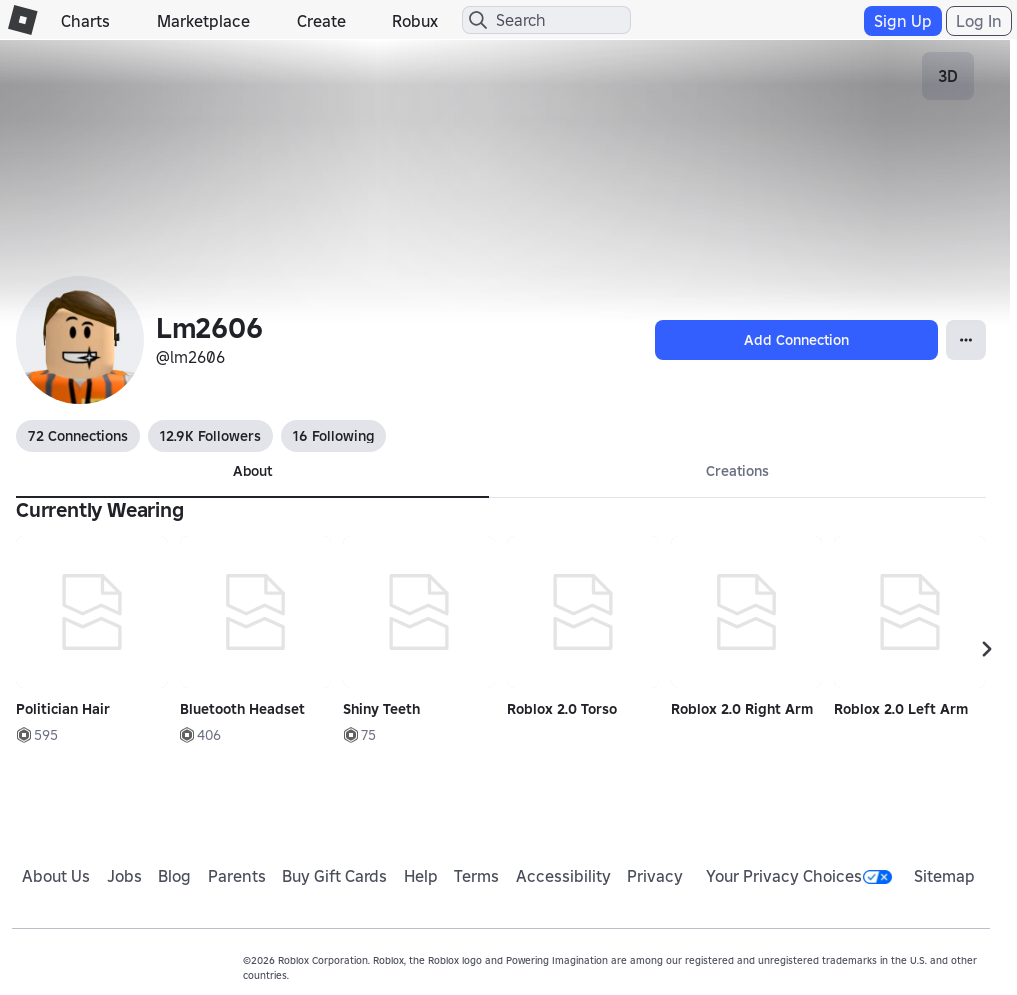 The width and height of the screenshot is (1017, 995). Describe the element at coordinates (237, 876) in the screenshot. I see `Parents` at that location.